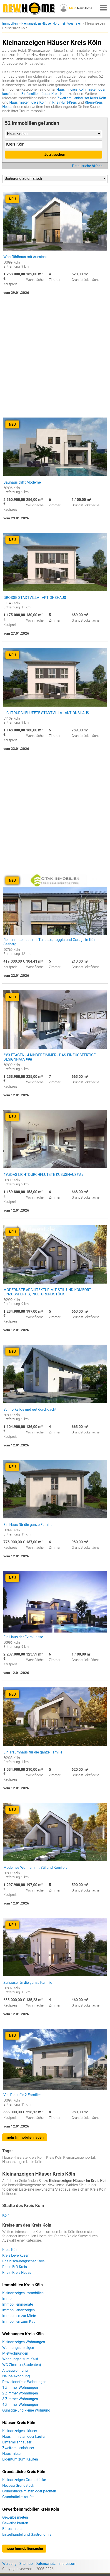 This screenshot has height=2576, width=110. What do you see at coordinates (55, 355) in the screenshot?
I see `[Advertisement]` at bounding box center [55, 355].